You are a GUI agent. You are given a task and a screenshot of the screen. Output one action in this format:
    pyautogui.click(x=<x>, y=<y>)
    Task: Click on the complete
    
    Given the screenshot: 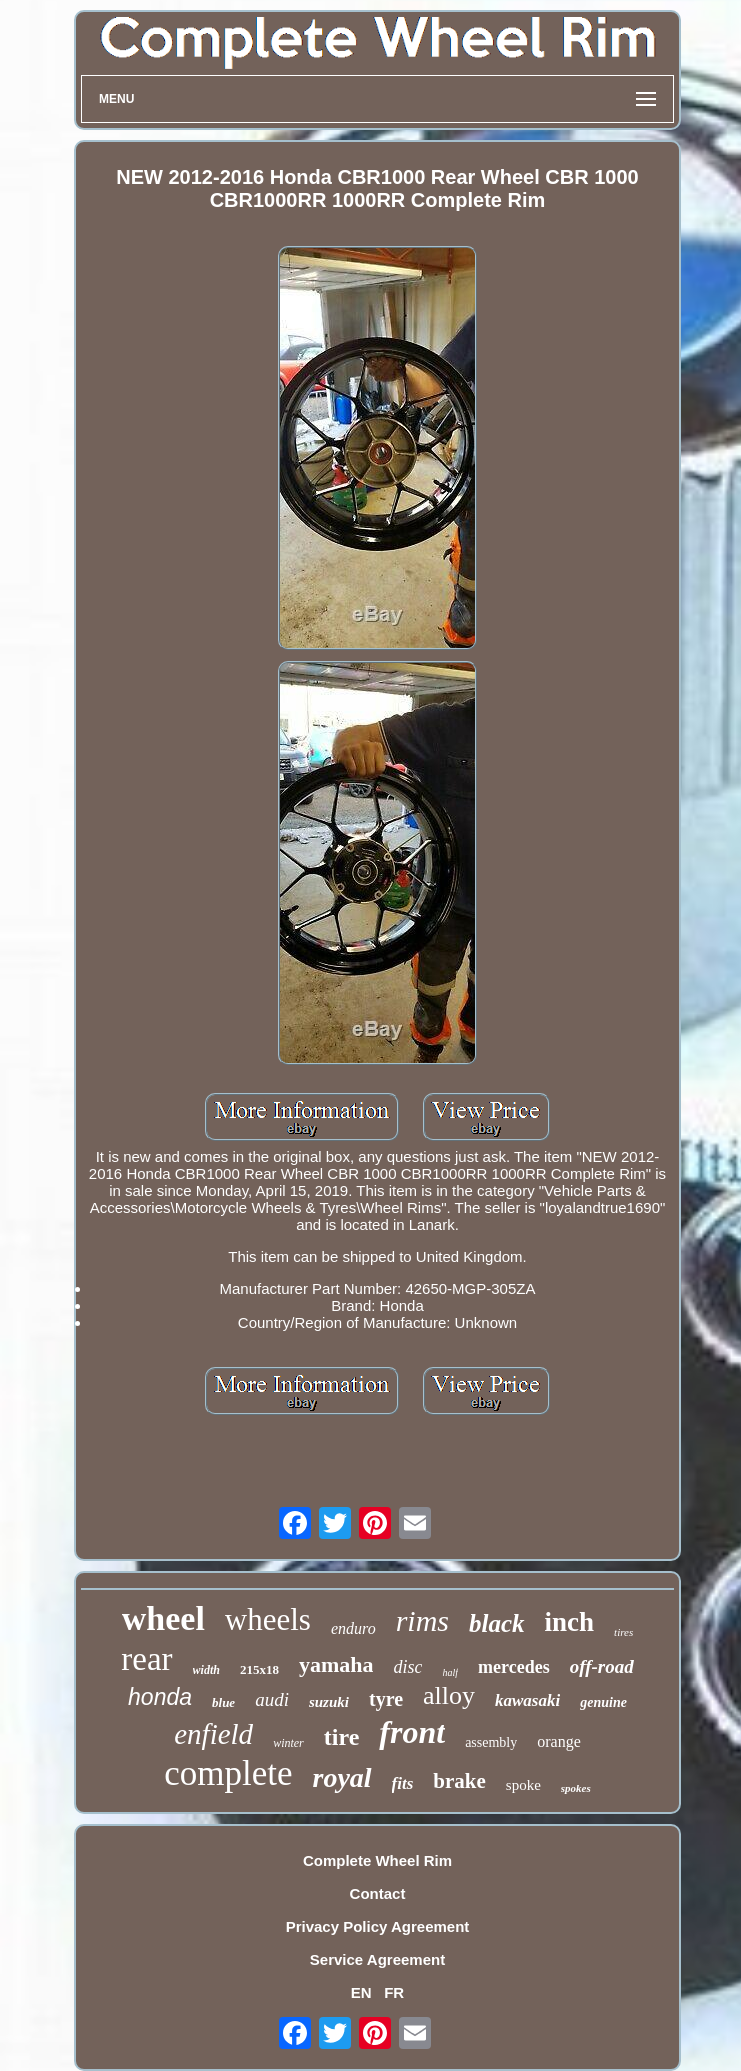 What is the action you would take?
    pyautogui.click(x=228, y=1773)
    